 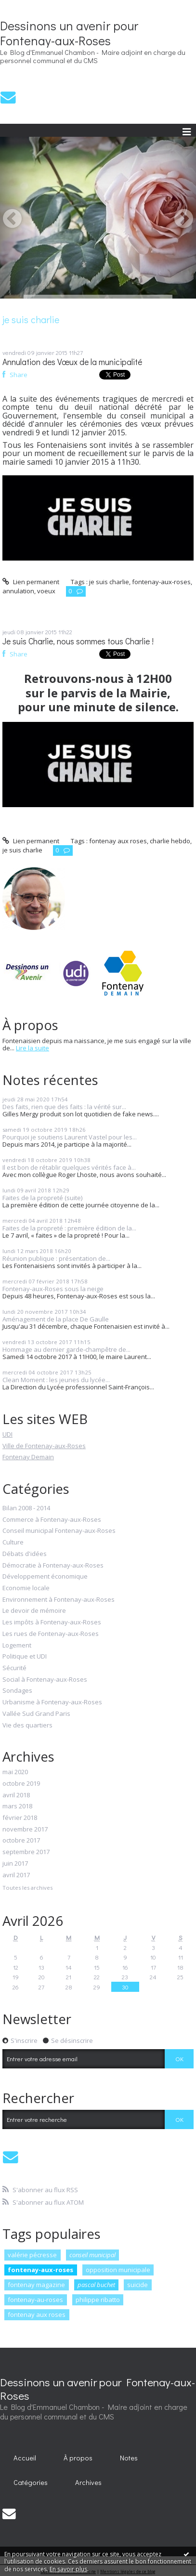 What do you see at coordinates (15, 1772) in the screenshot?
I see `mai 2020` at bounding box center [15, 1772].